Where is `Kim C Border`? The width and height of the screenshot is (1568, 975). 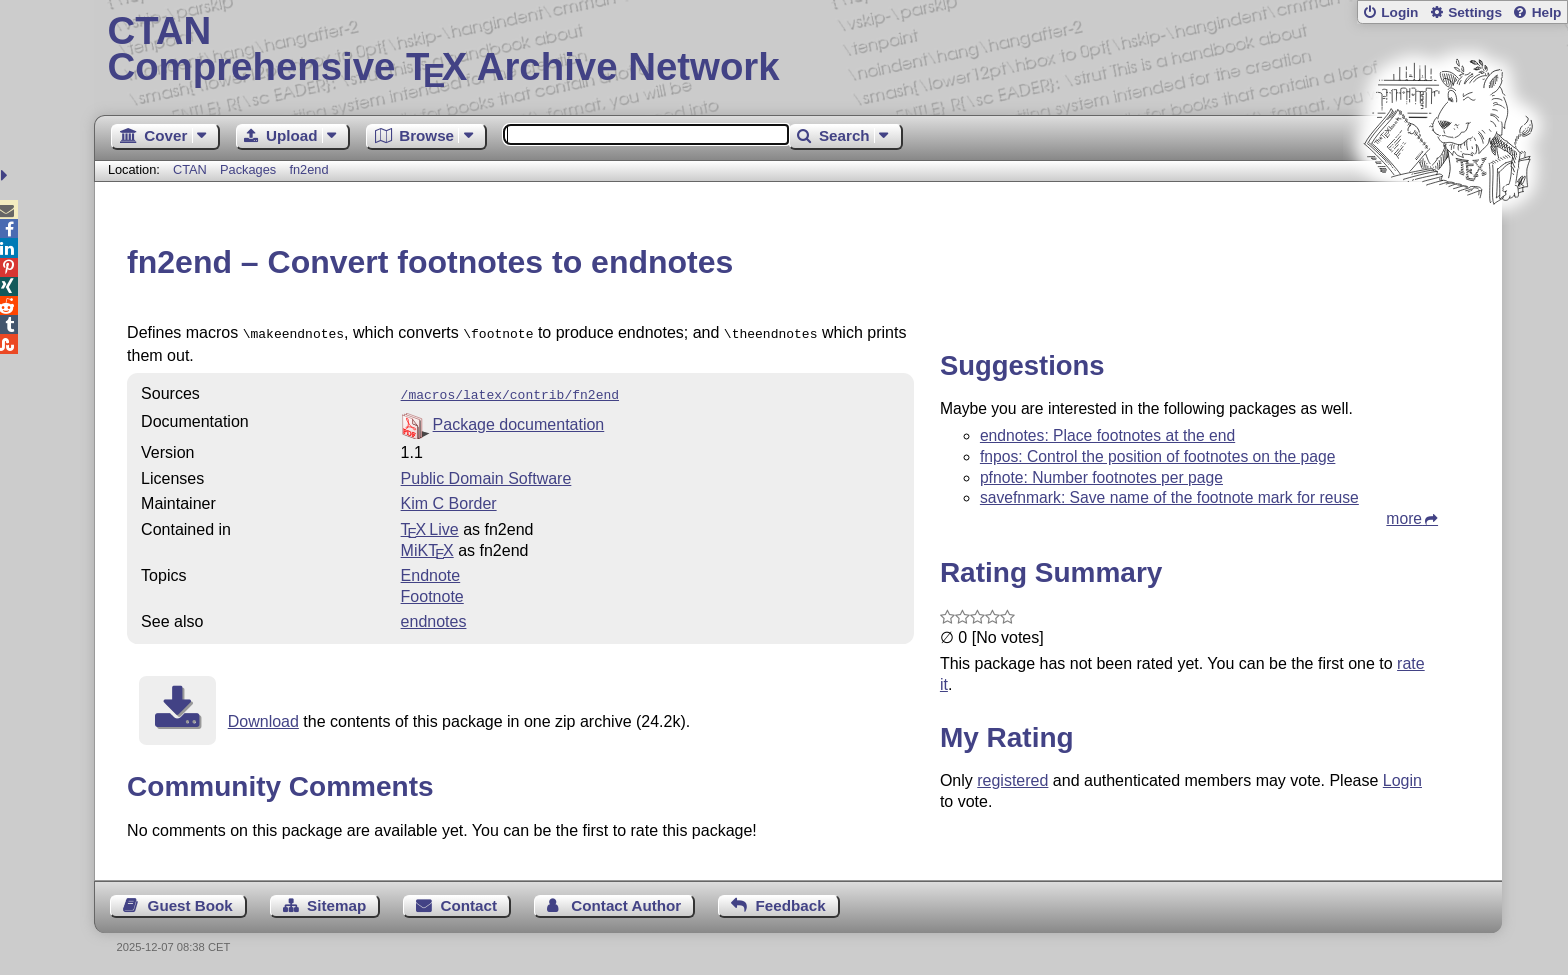 Kim C Border is located at coordinates (449, 499).